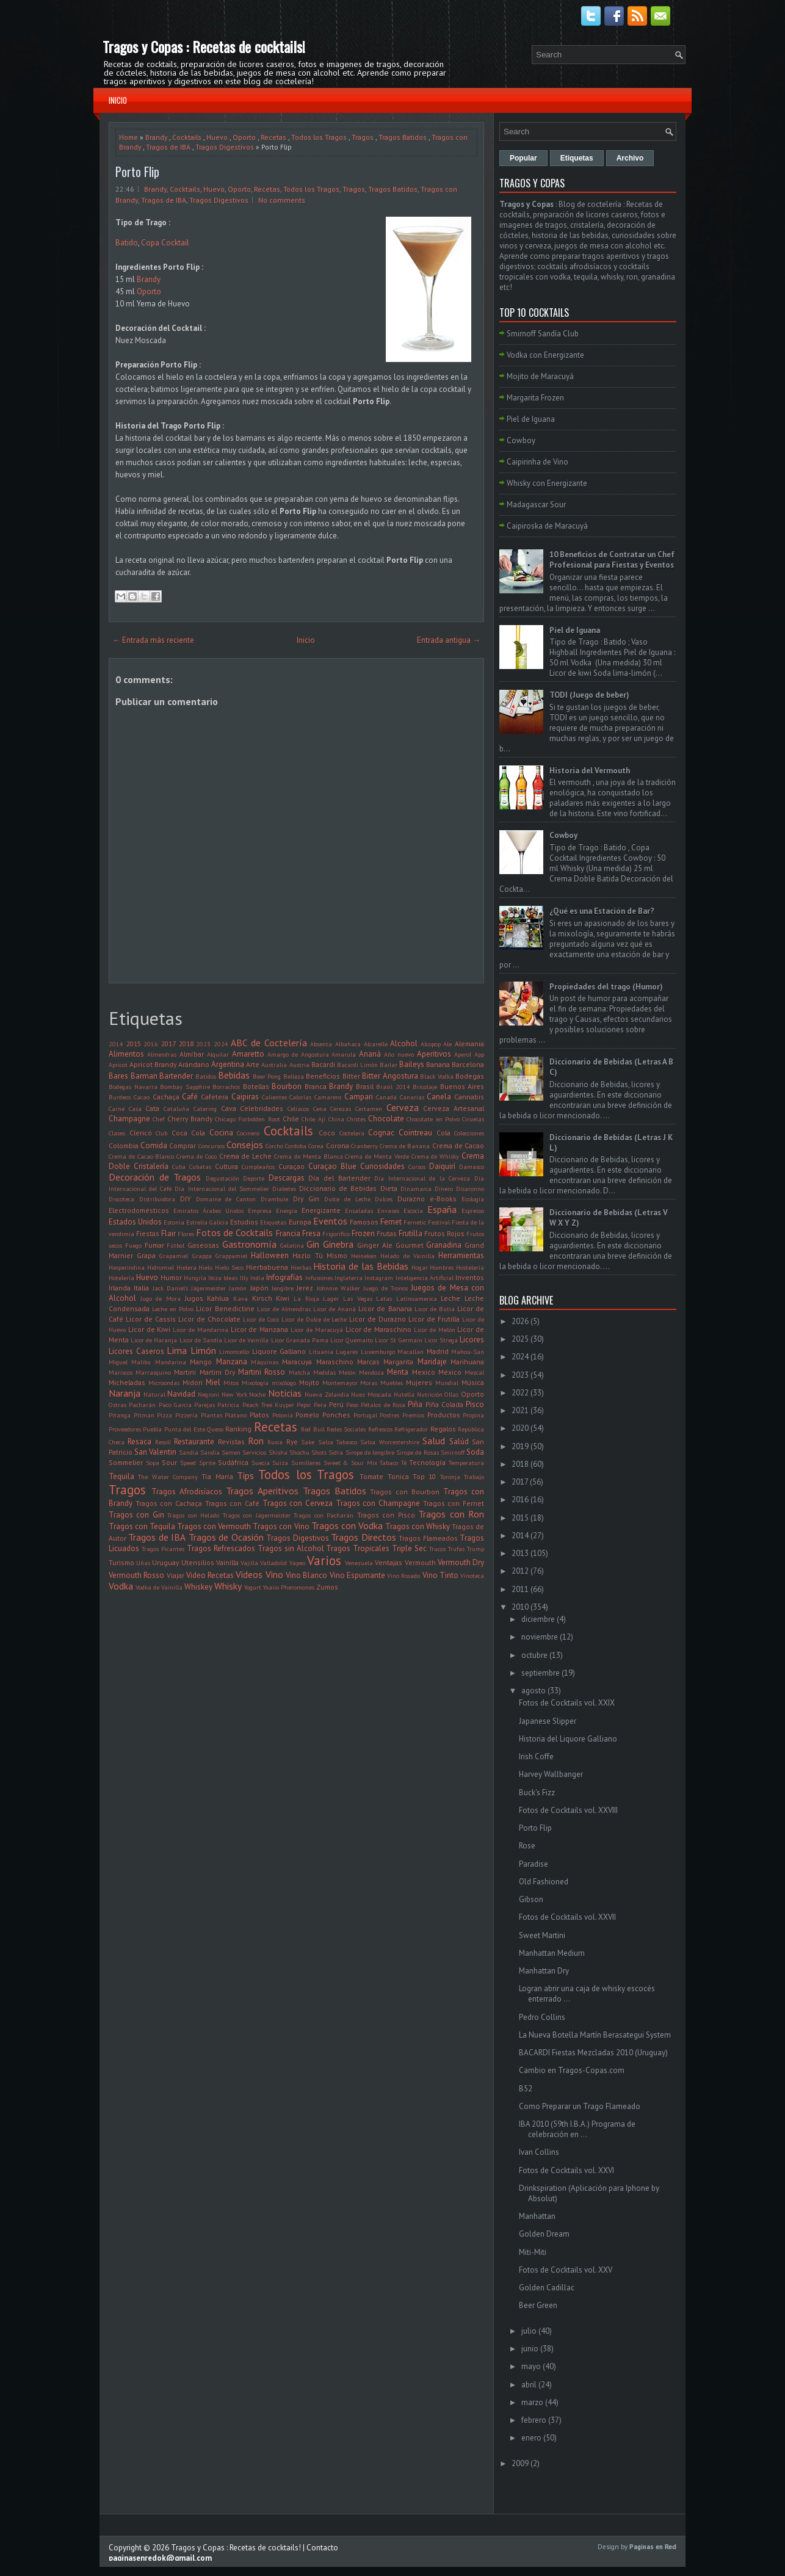 The height and width of the screenshot is (2576, 785). I want to click on Mendoza, so click(371, 1372).